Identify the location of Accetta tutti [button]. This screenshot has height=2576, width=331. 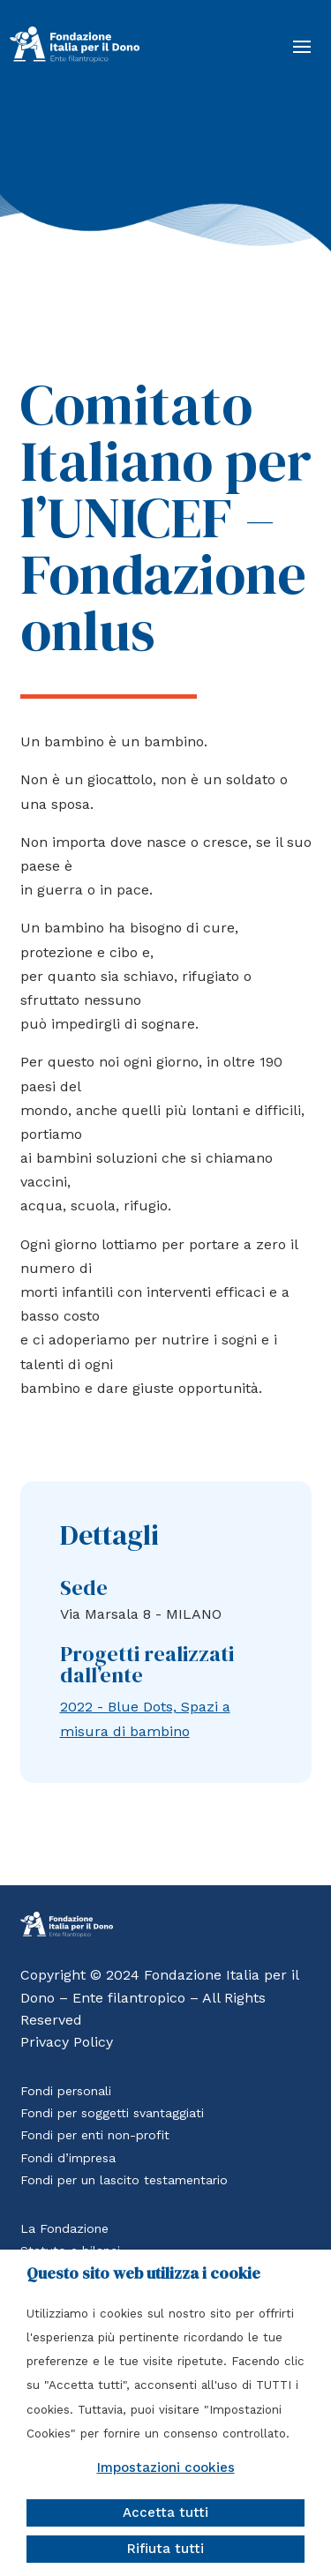
(165, 2512).